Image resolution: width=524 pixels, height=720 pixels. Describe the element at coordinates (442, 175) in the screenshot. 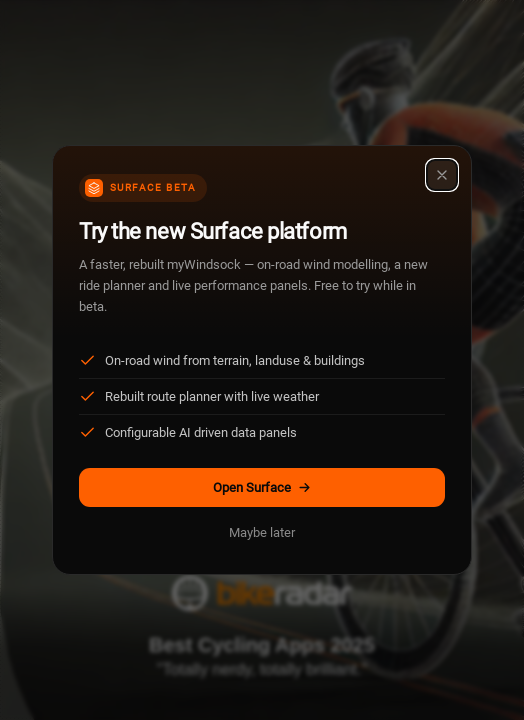

I see `[Close]` at that location.